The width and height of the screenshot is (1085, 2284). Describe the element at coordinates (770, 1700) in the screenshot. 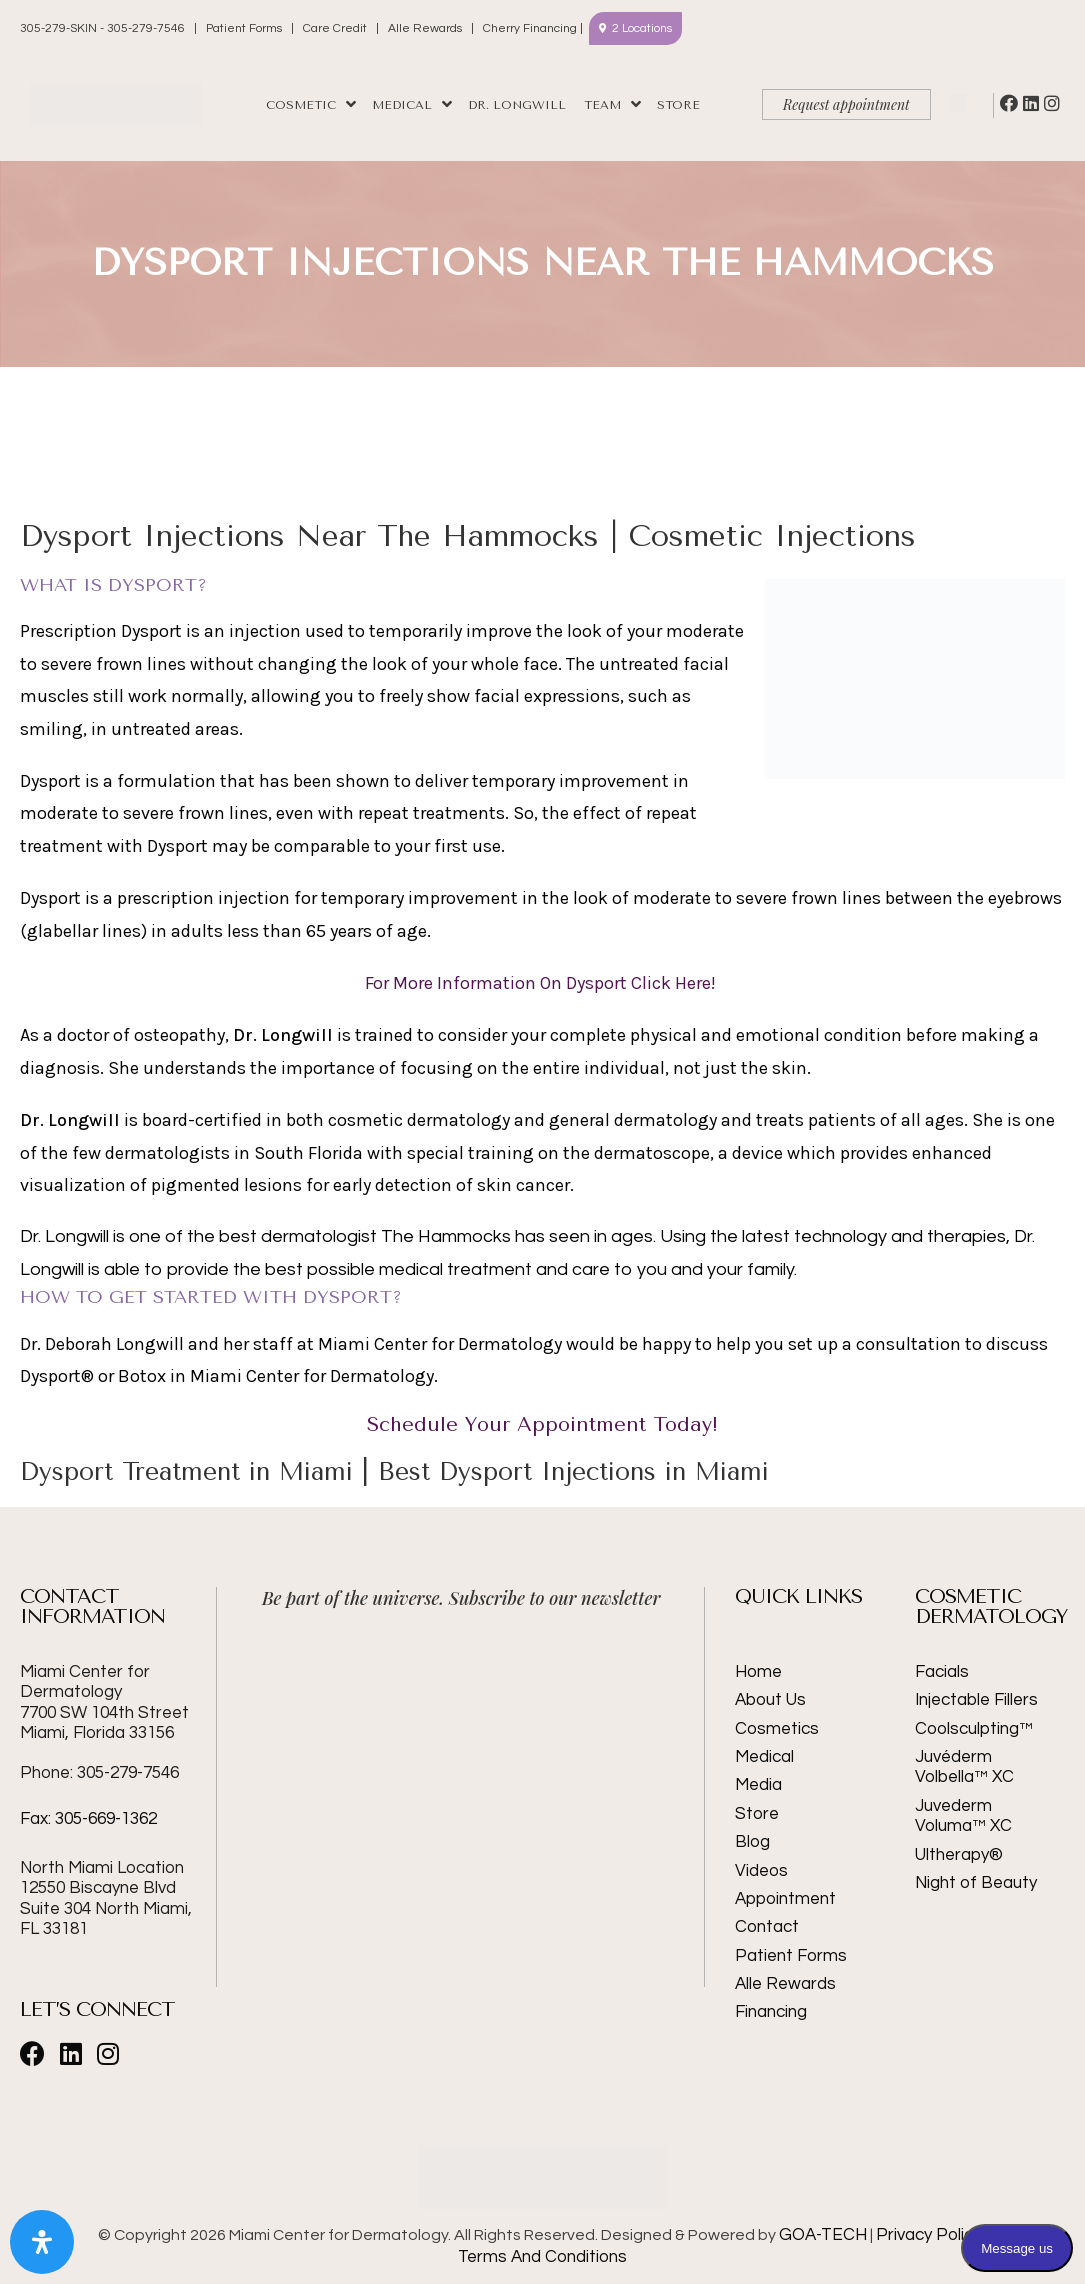

I see `About Us` at that location.